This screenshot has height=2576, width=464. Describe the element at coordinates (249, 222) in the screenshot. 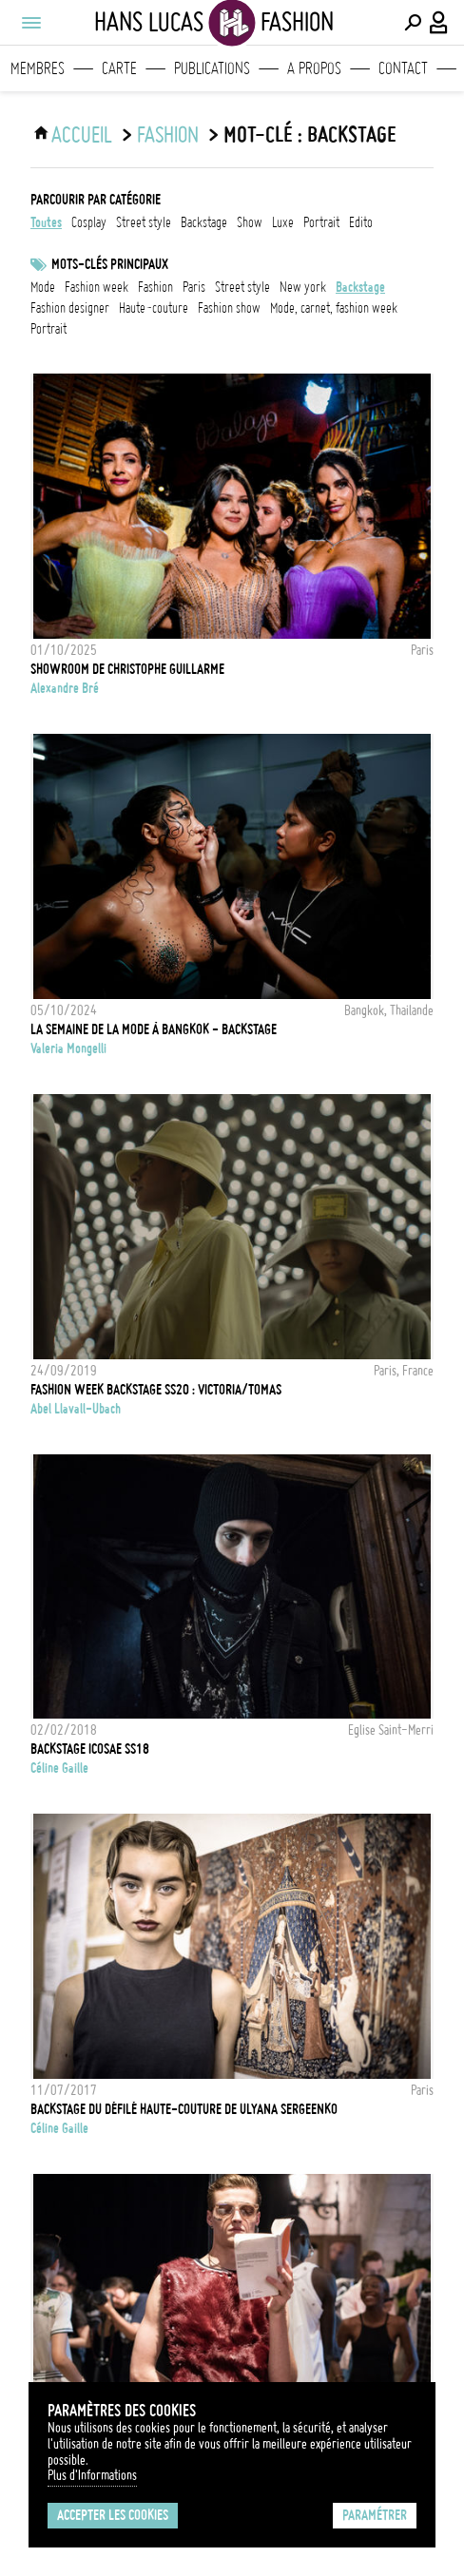

I see `show` at that location.